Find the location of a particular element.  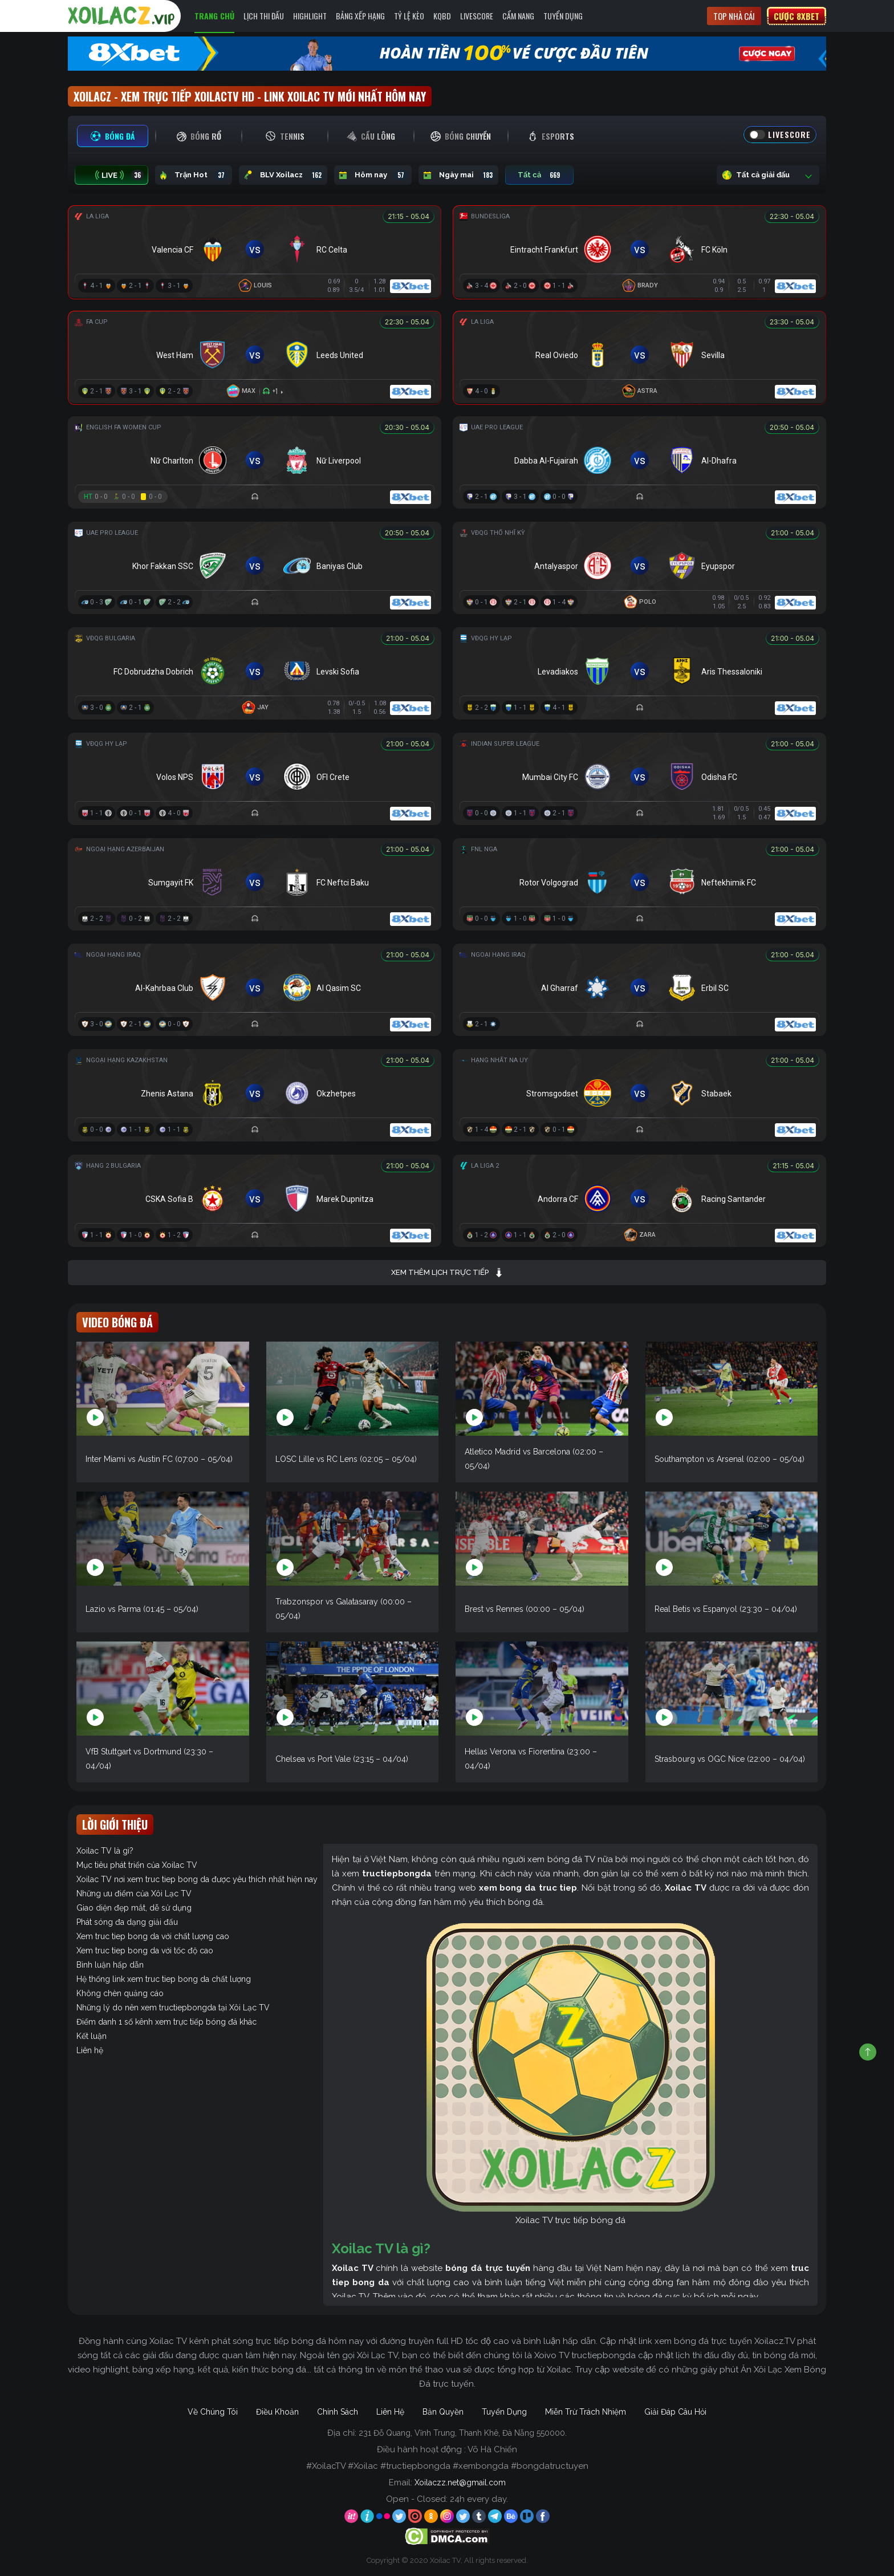

Những ưu điểm của Xôi Lạc TV is located at coordinates (134, 1893).